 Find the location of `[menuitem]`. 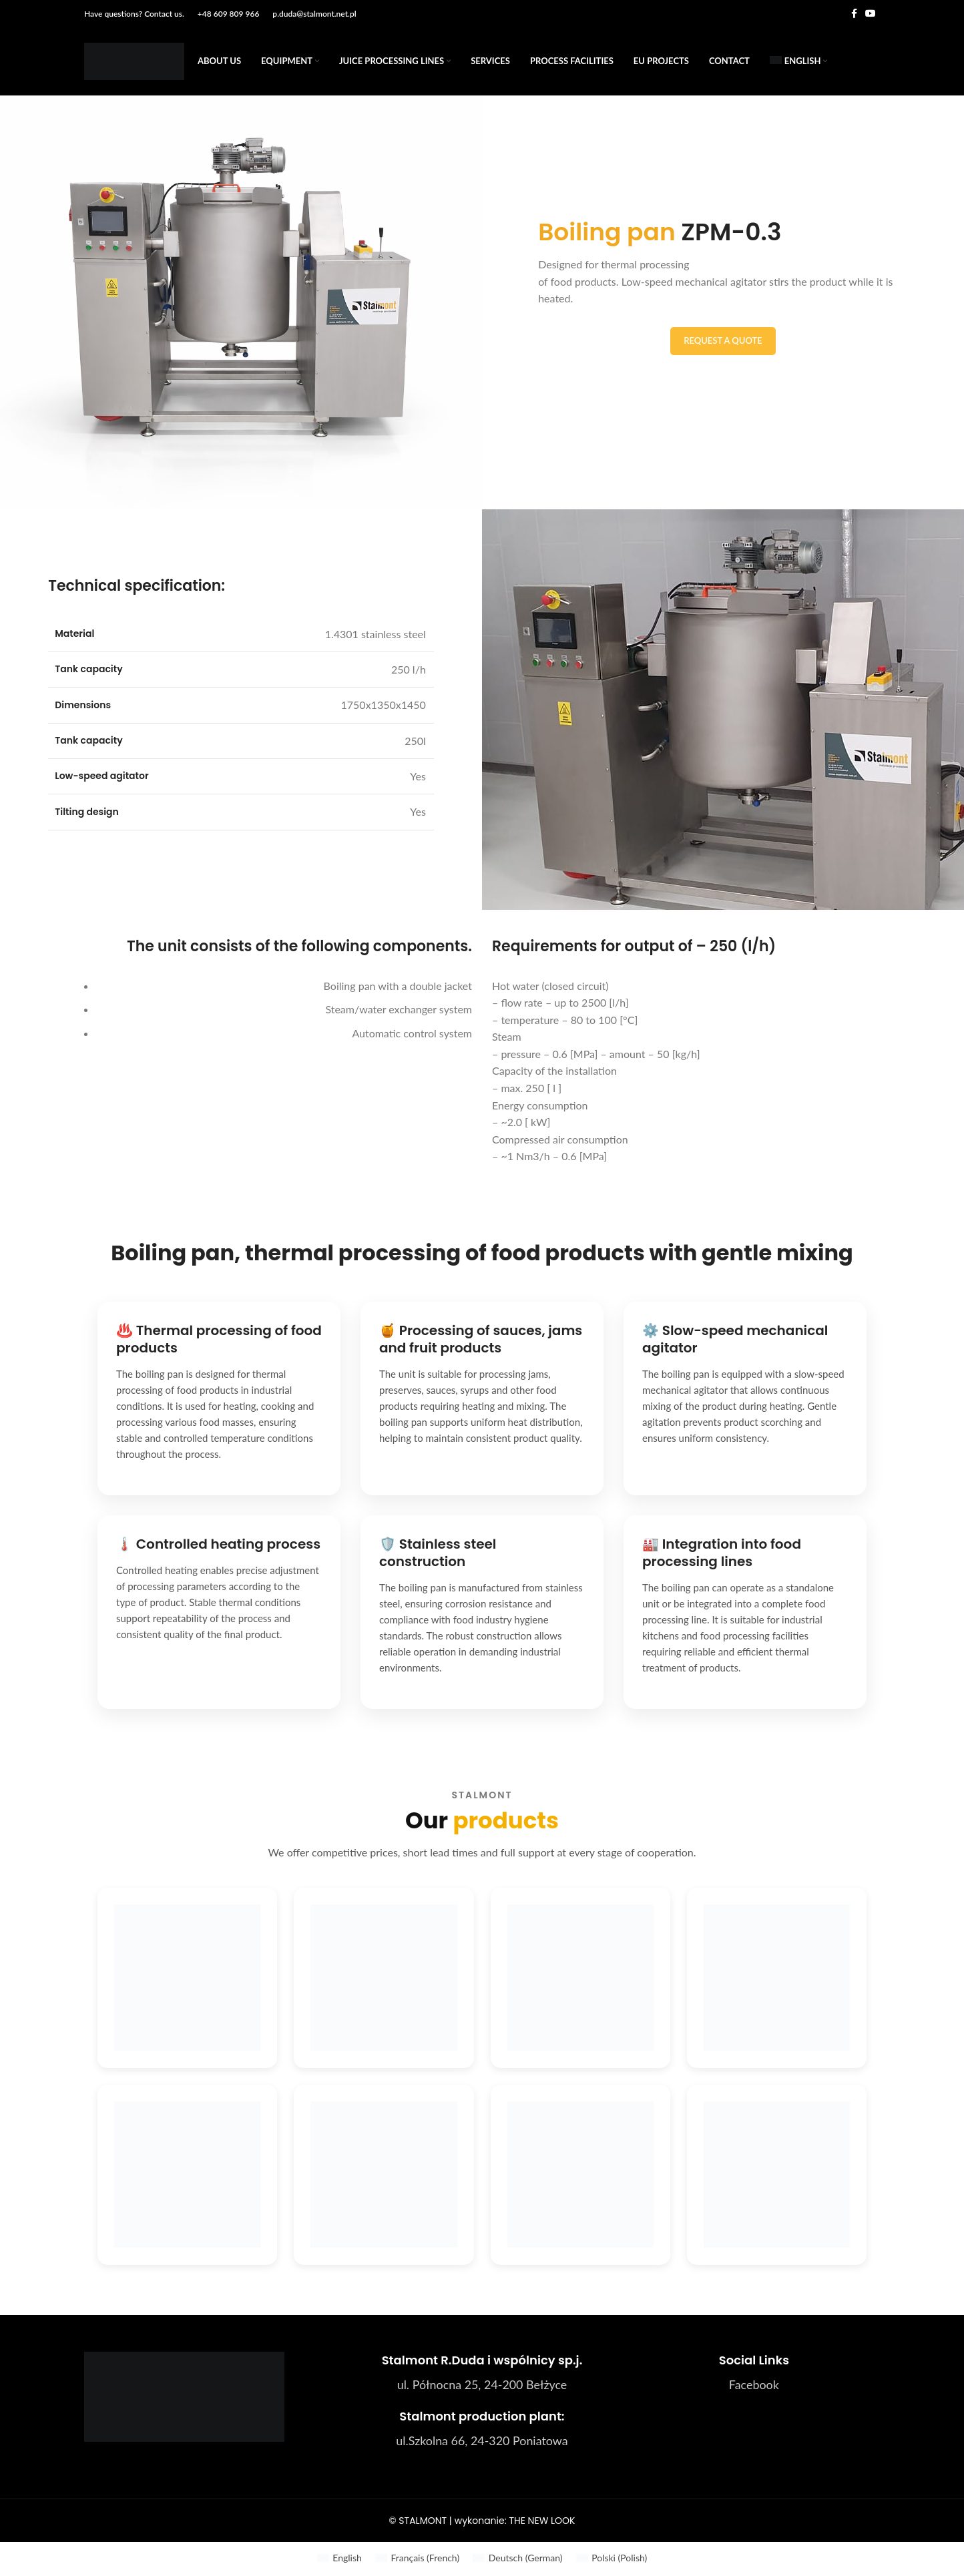

[menuitem] is located at coordinates (799, 62).